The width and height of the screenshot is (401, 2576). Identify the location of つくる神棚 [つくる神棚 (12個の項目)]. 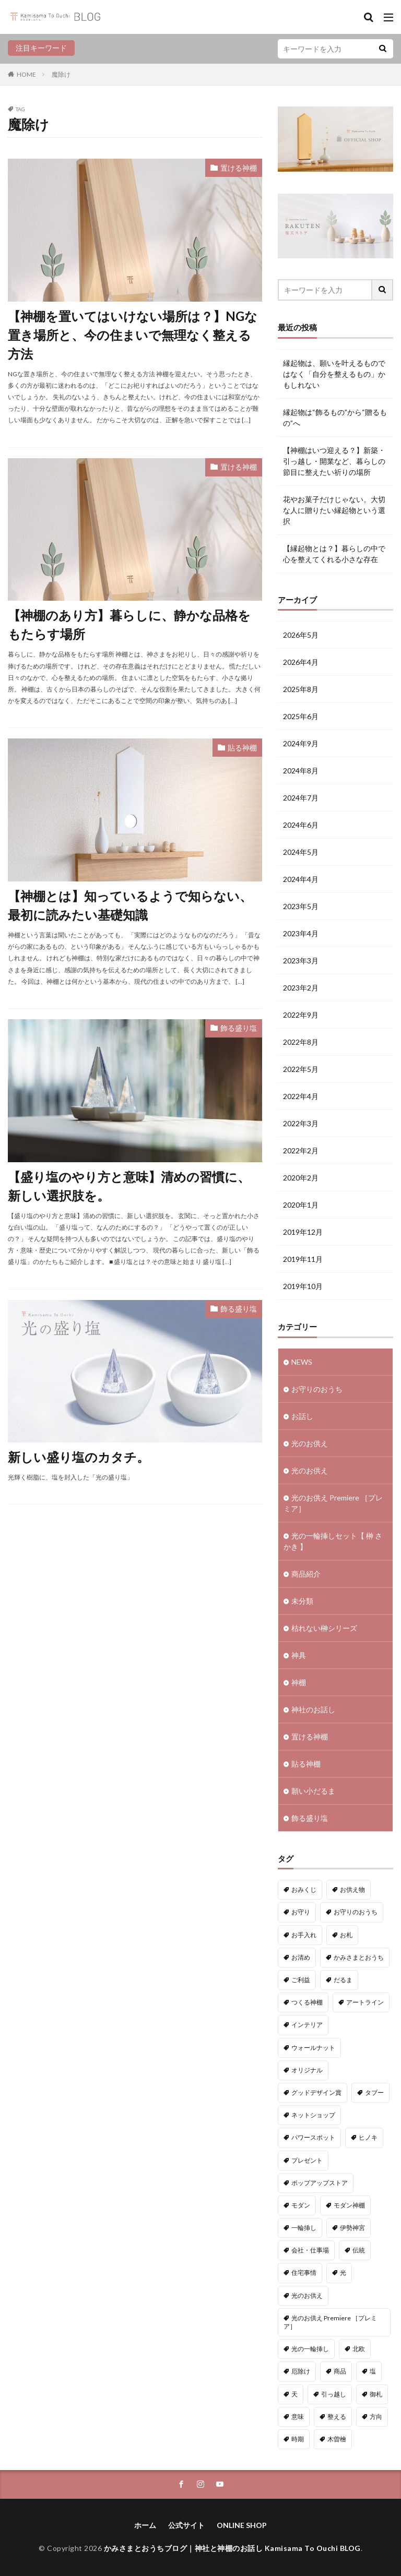
(307, 2002).